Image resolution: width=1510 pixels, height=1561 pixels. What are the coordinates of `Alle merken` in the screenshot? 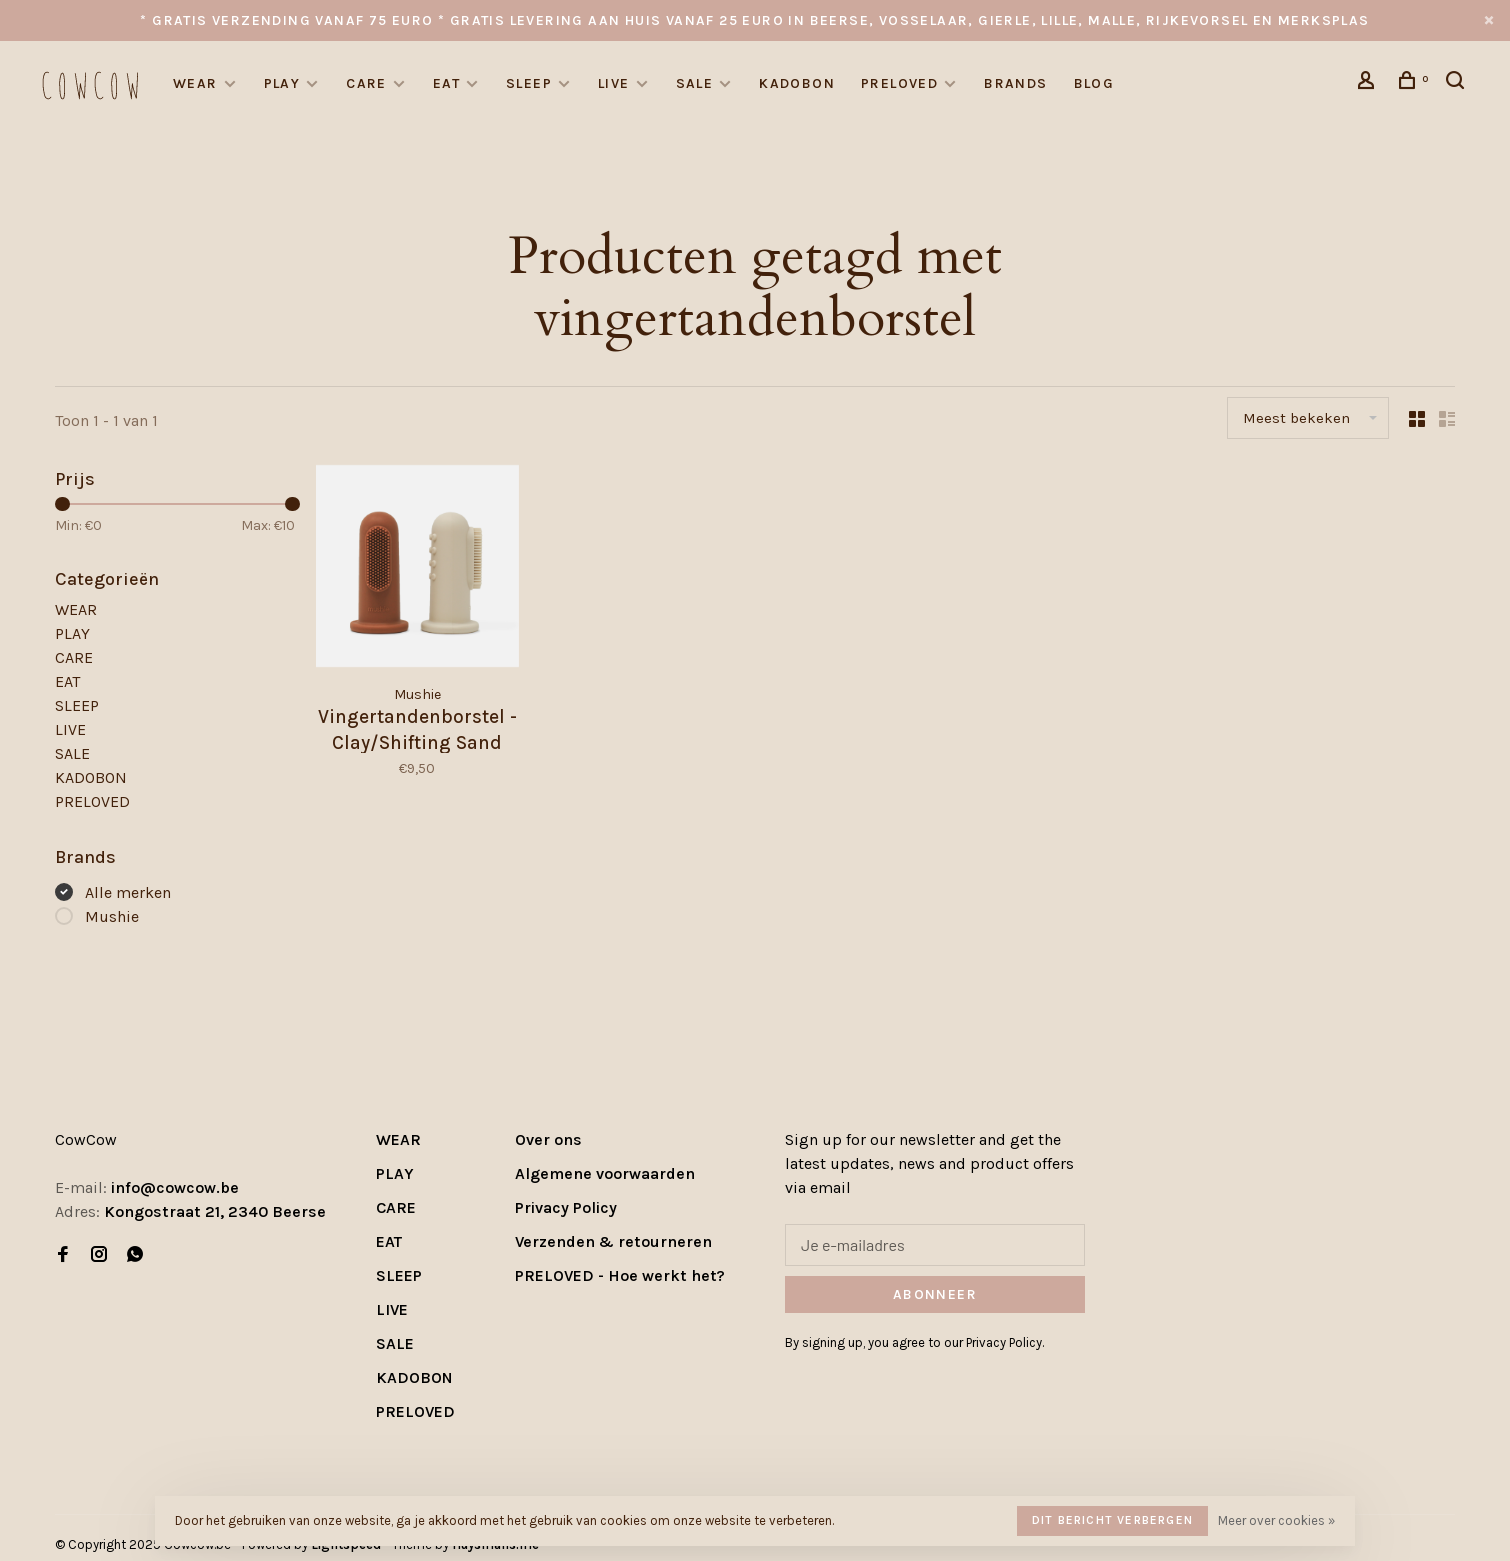 It's located at (128, 892).